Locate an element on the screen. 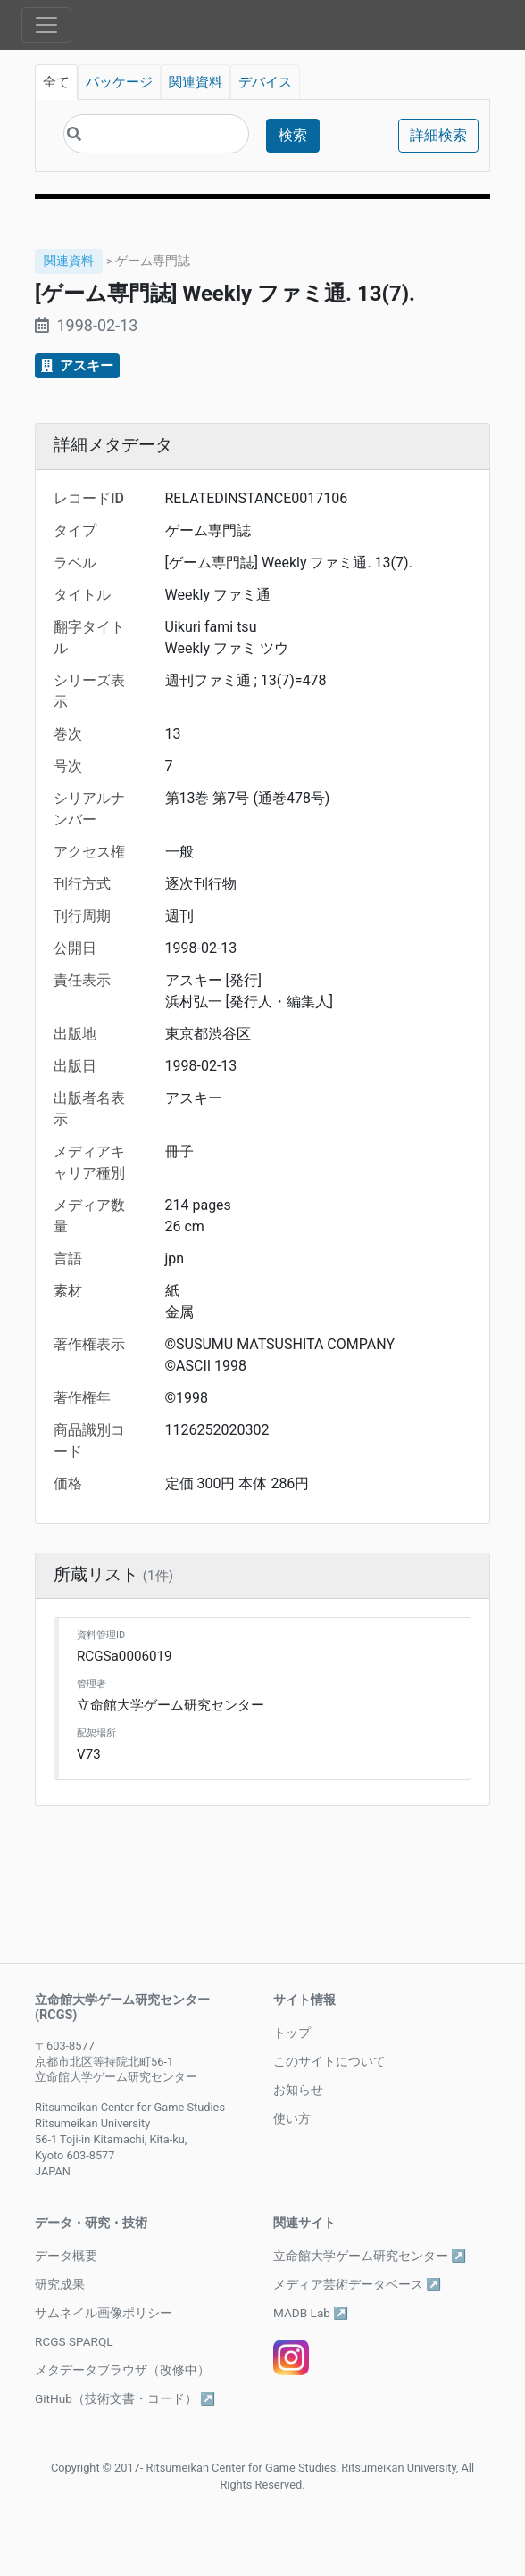  GitHub（技術文書・コード） ↗ is located at coordinates (125, 2398).